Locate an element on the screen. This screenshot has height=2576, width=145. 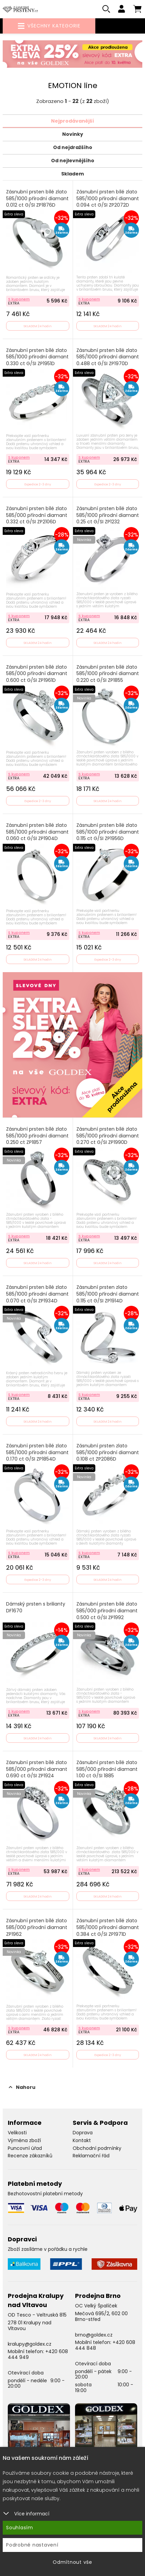
Zásnubní prsten bílé zlato 585/1000 přírodní diamant 0.012 ct G/SI ZP1876D is located at coordinates (37, 198).